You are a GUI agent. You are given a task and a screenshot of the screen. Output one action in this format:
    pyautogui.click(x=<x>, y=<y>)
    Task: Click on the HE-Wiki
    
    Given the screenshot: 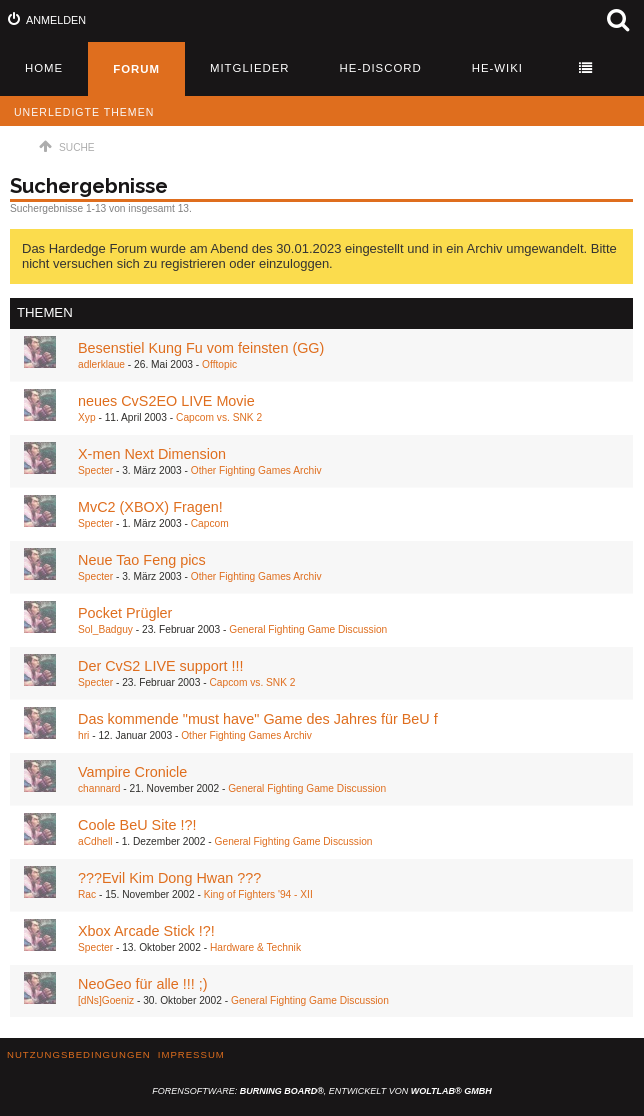 What is the action you would take?
    pyautogui.click(x=497, y=68)
    